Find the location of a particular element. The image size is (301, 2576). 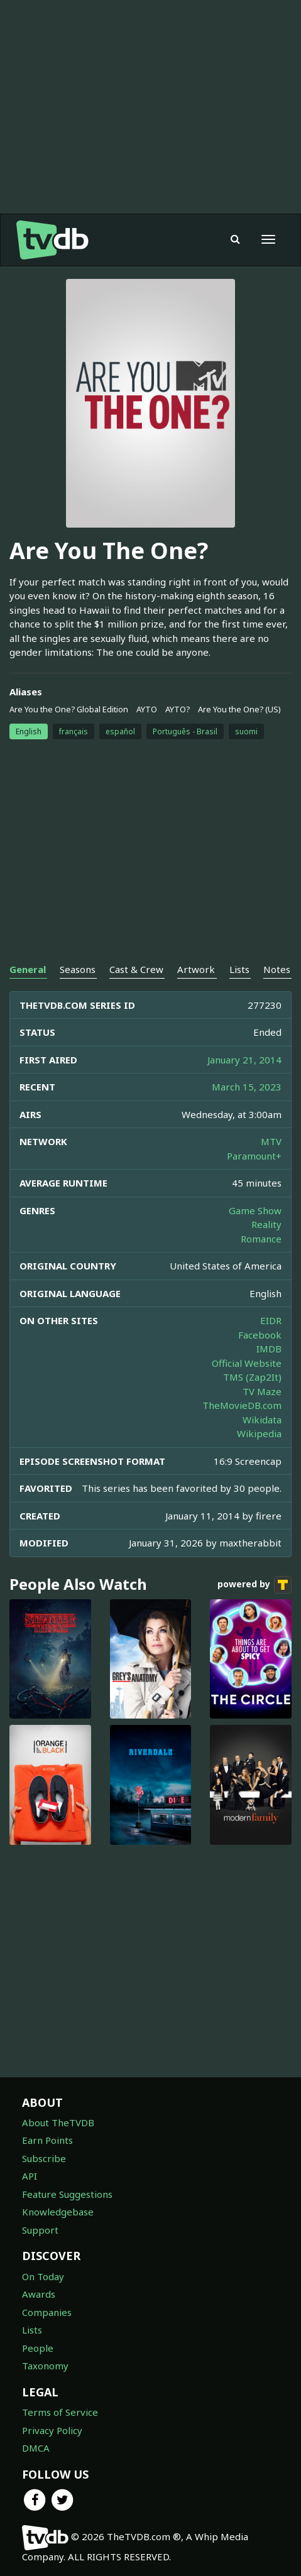

Lists [tab] is located at coordinates (239, 969).